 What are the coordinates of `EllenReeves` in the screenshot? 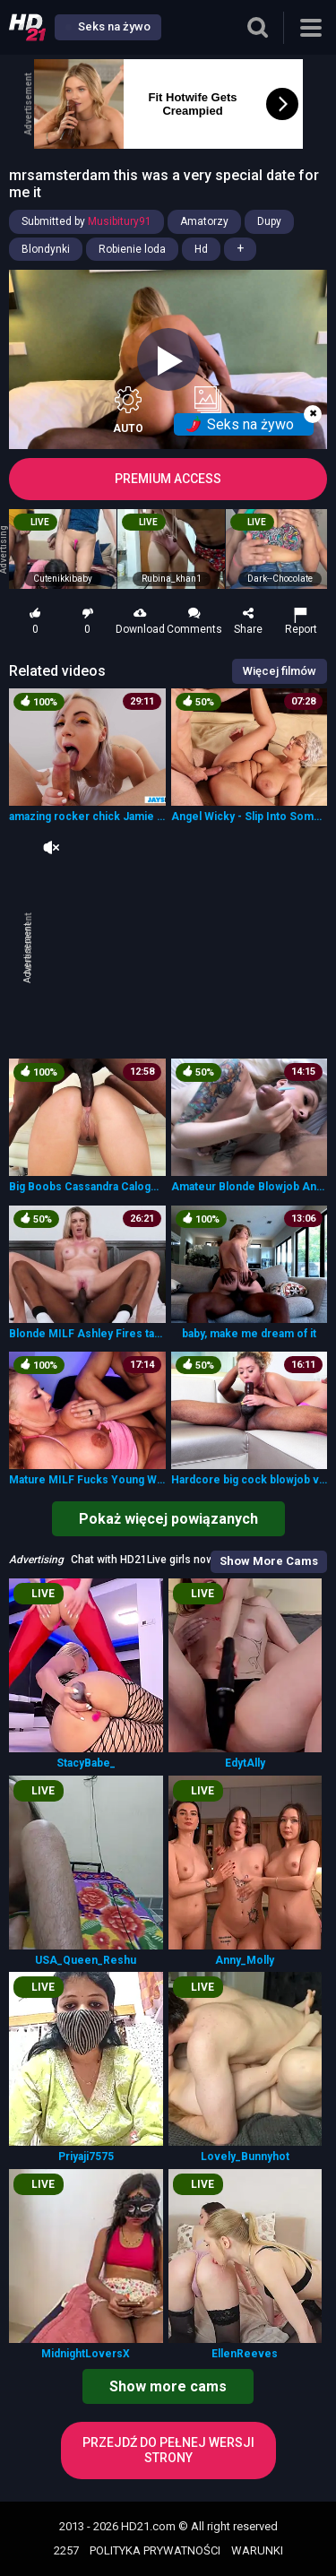 It's located at (244, 2353).